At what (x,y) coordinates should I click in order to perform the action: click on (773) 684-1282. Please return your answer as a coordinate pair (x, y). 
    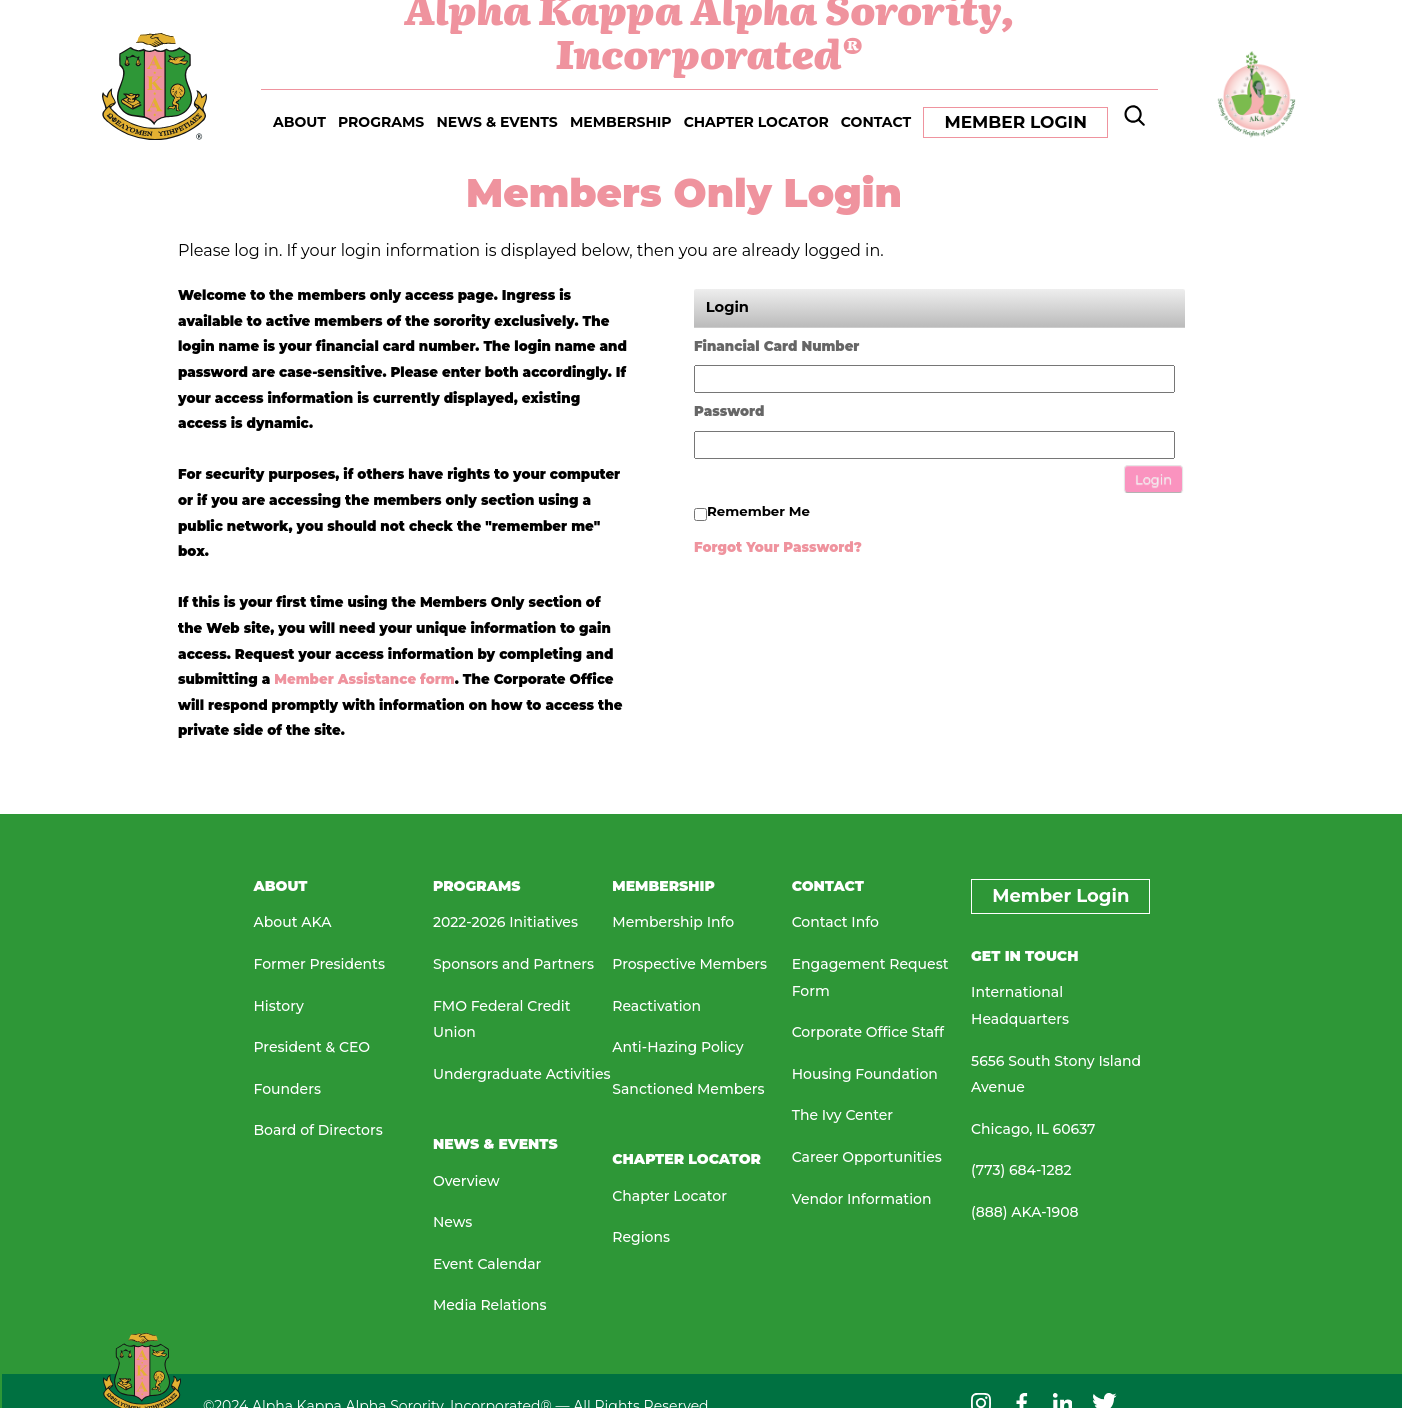
    Looking at the image, I should click on (1021, 1170).